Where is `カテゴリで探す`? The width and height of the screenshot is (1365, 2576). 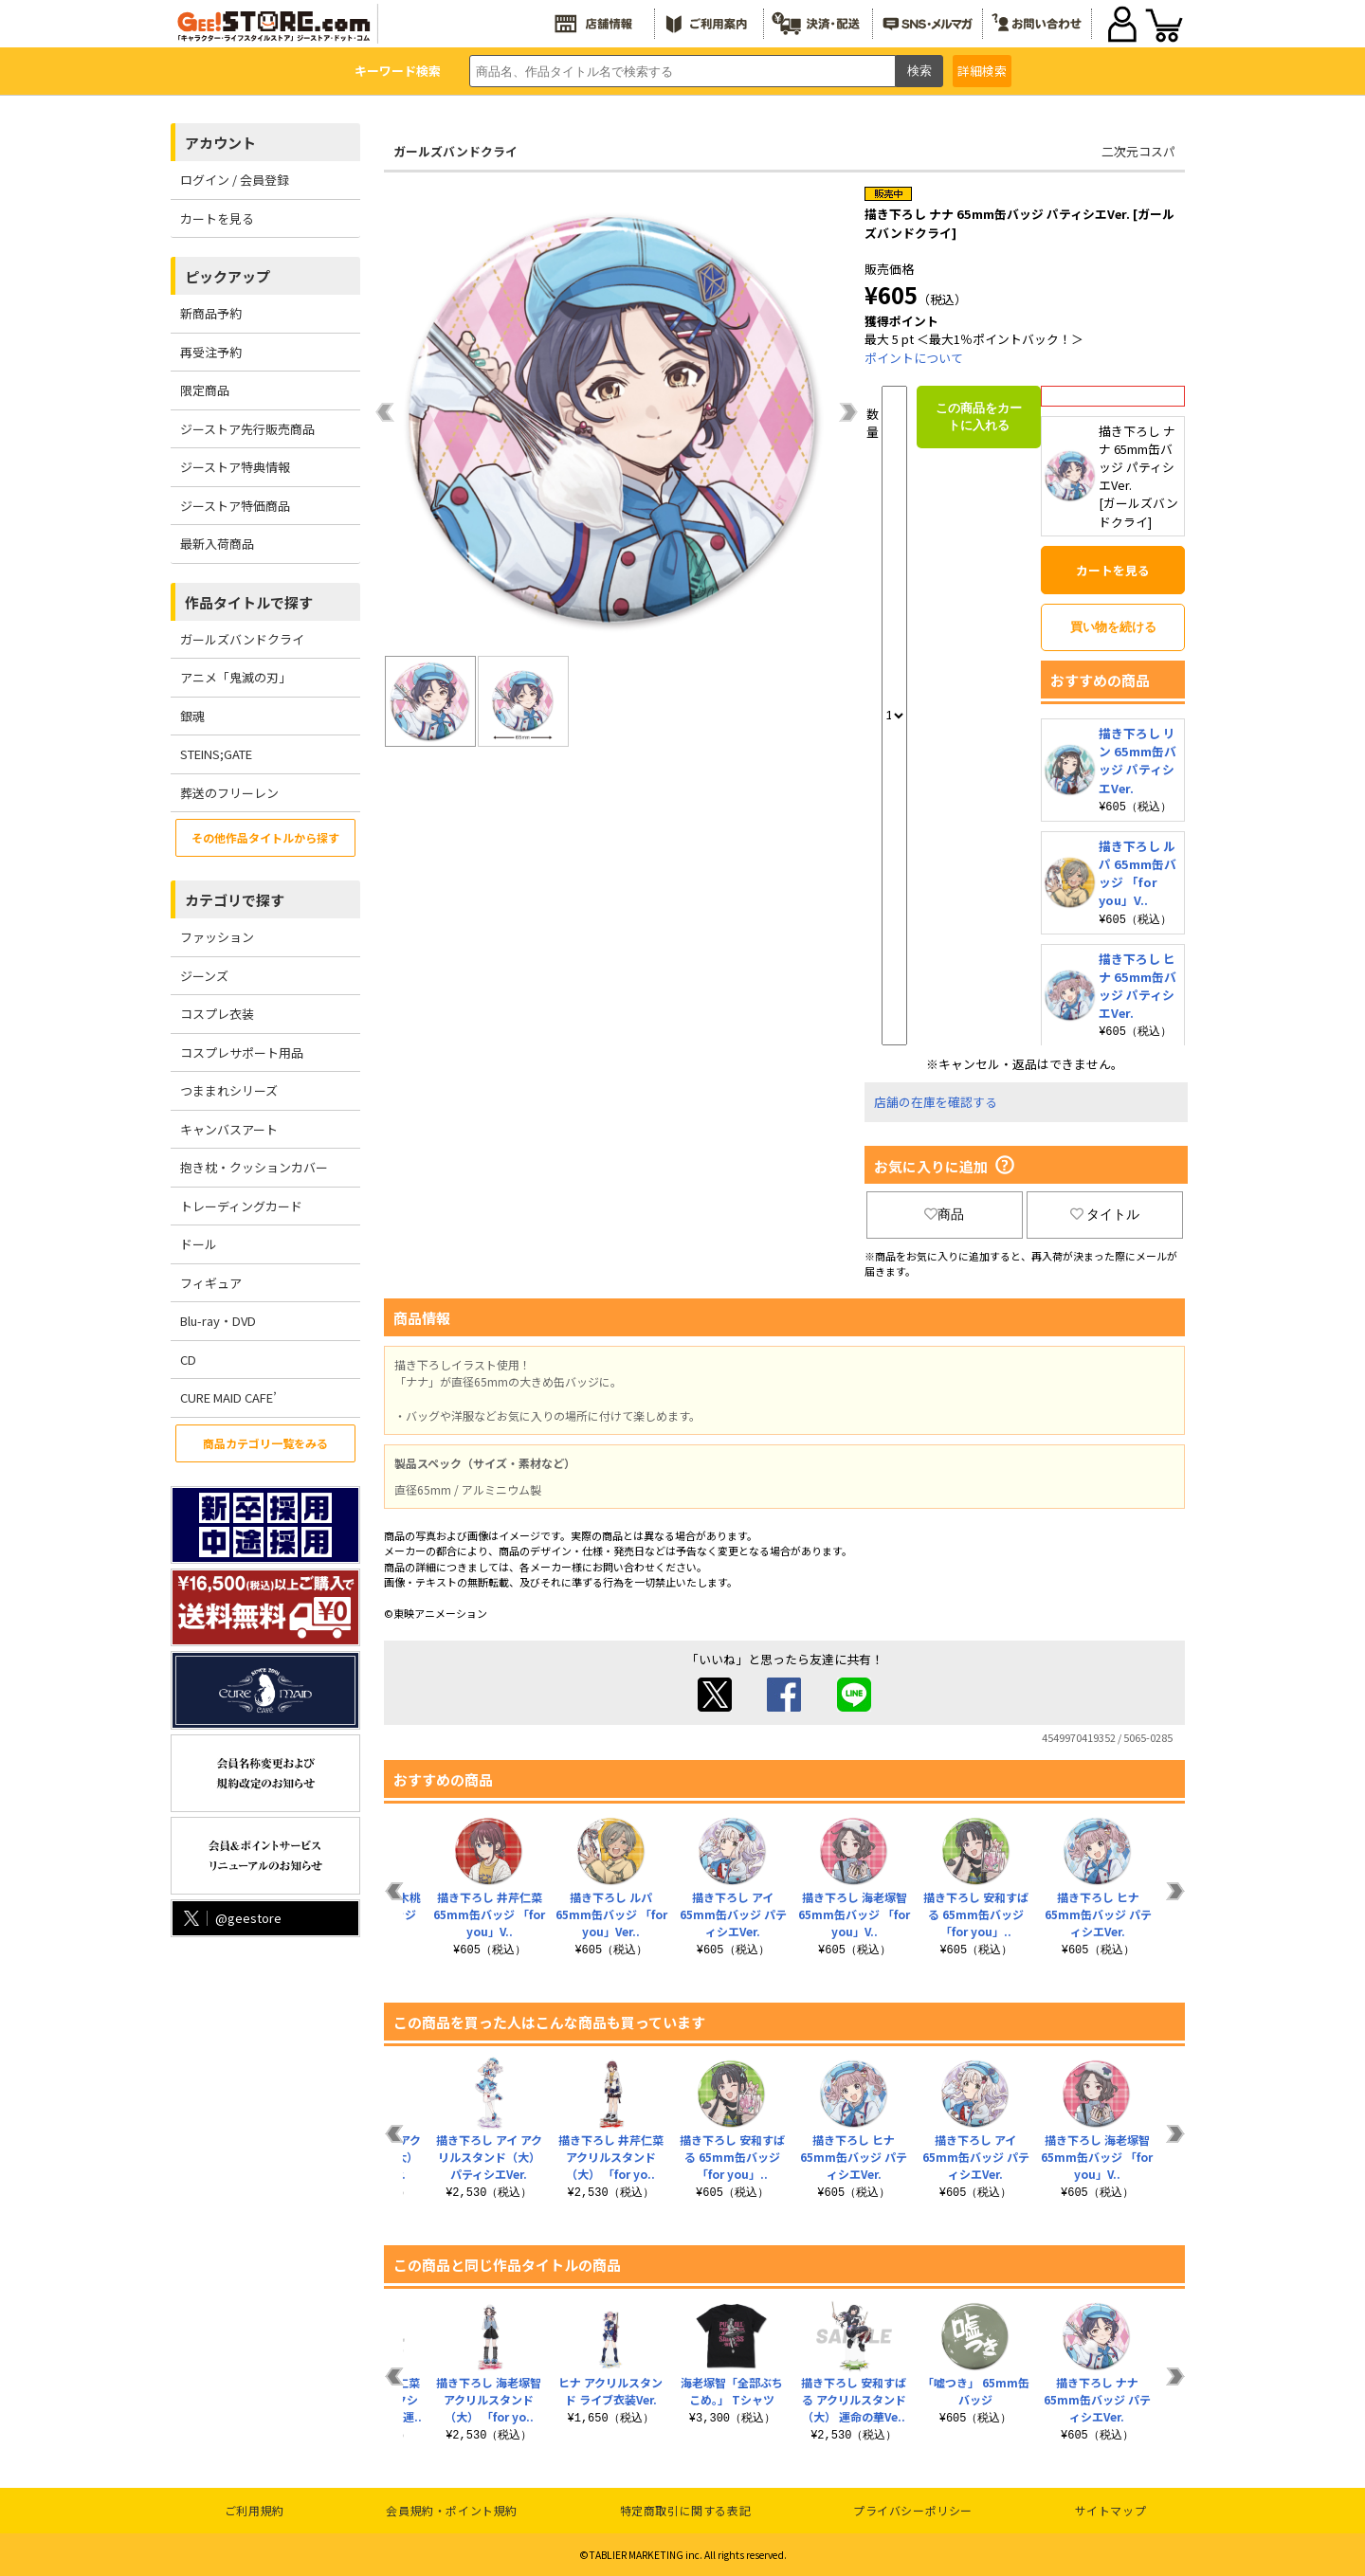 カテゴリで探す is located at coordinates (234, 900).